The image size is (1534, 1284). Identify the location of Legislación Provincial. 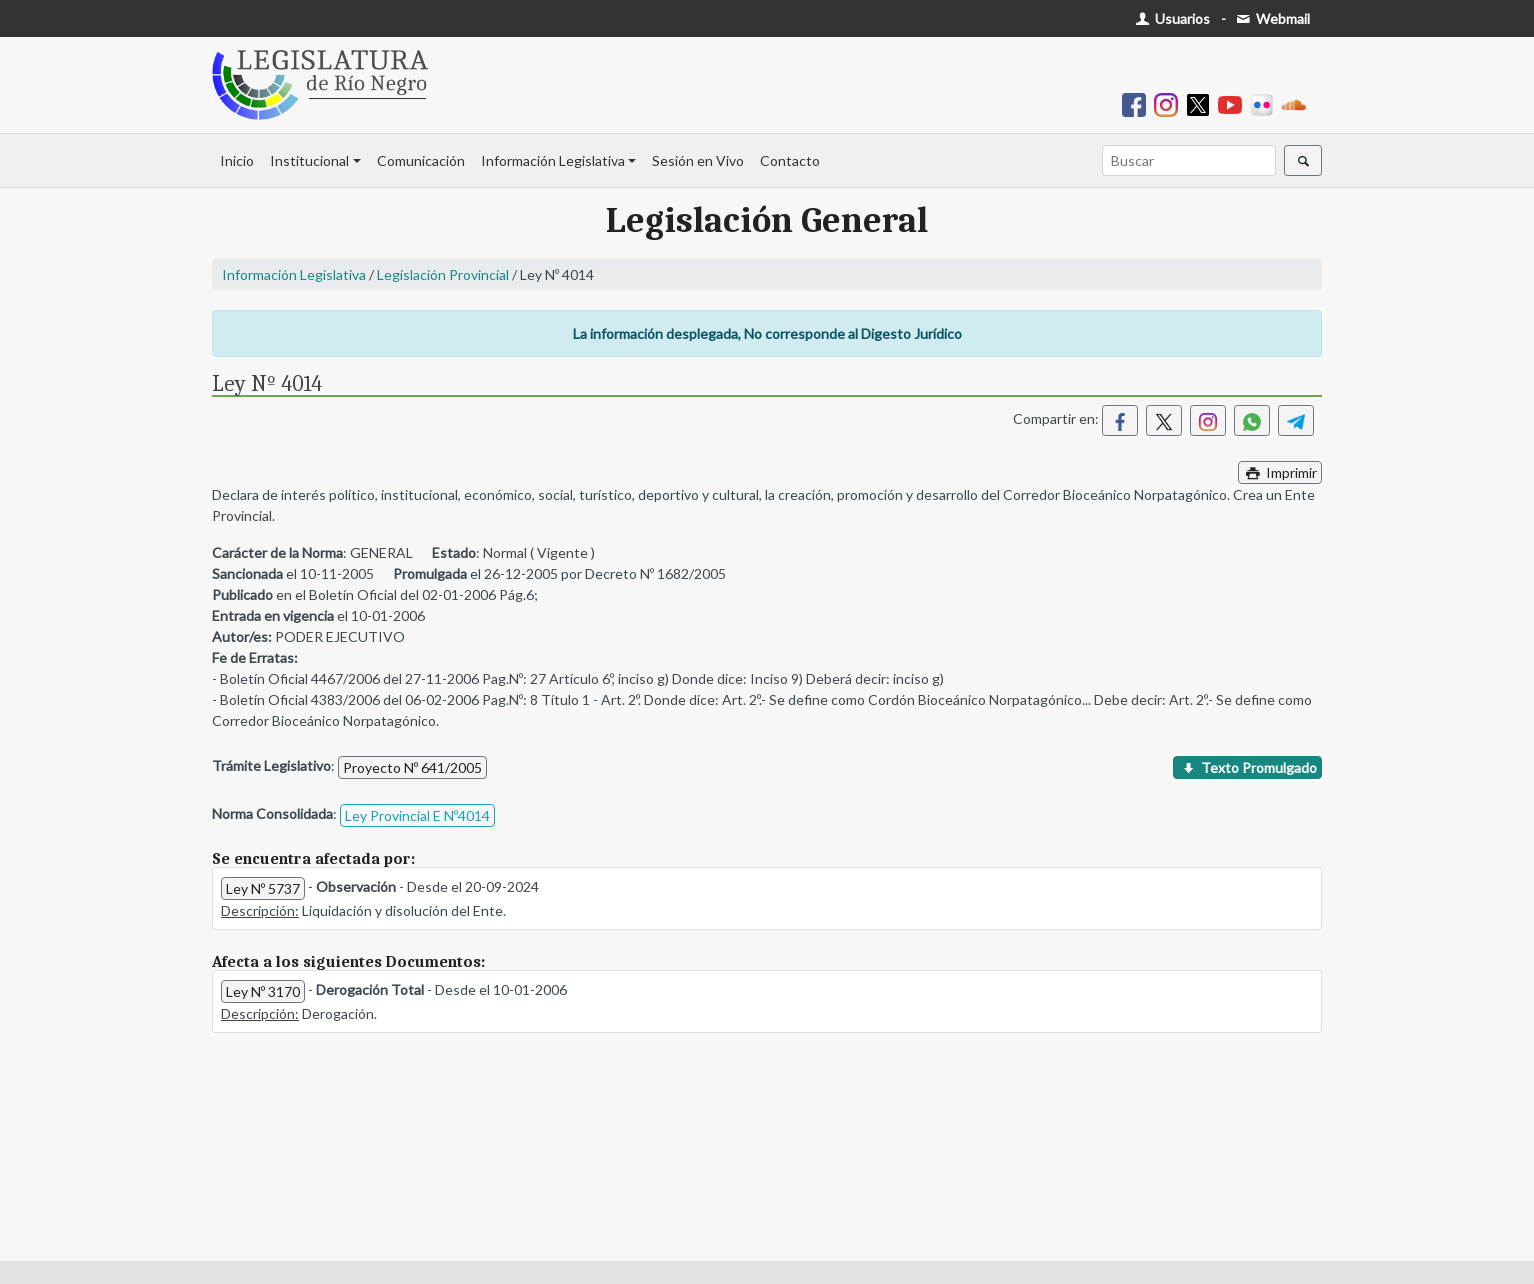
(443, 274).